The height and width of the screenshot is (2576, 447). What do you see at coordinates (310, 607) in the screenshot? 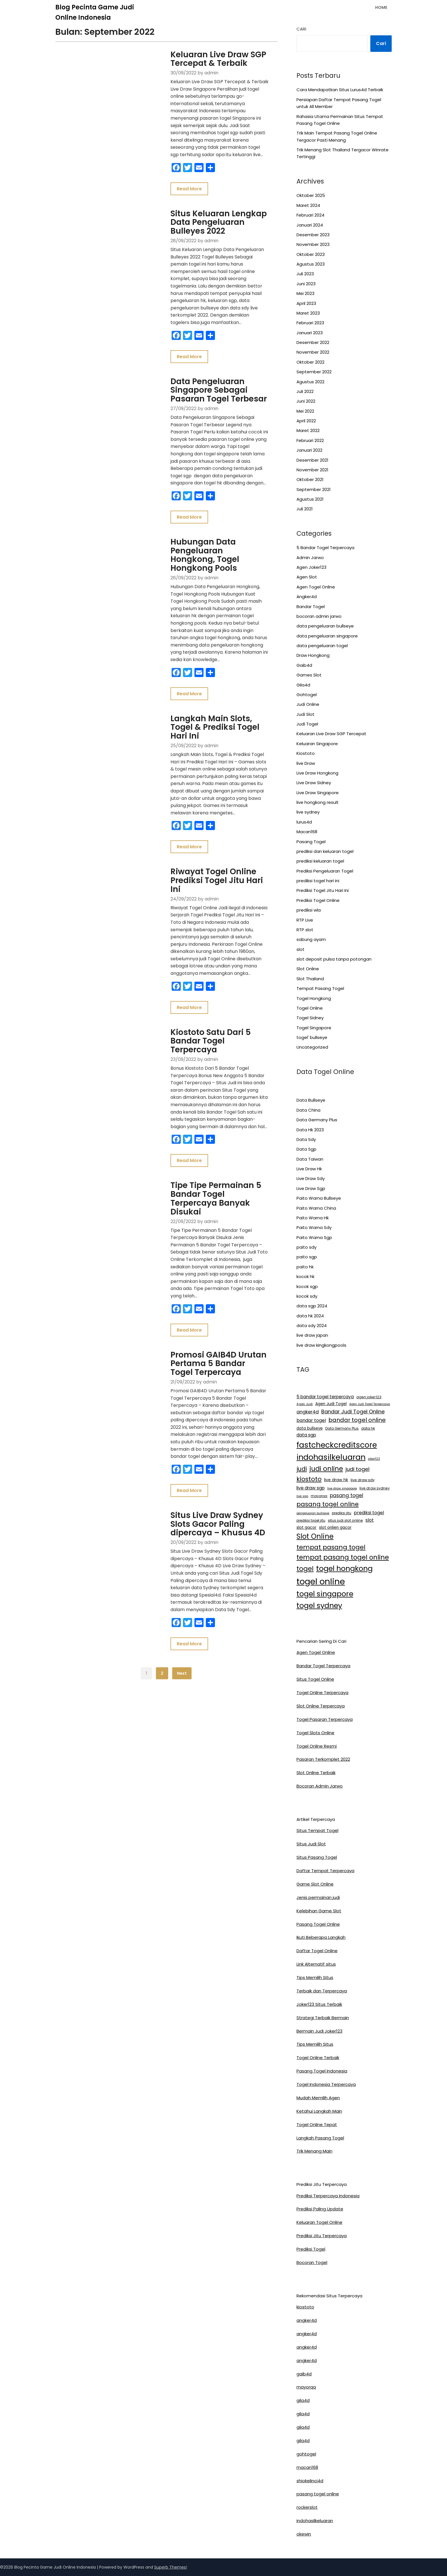
I see `Bandar Togel` at bounding box center [310, 607].